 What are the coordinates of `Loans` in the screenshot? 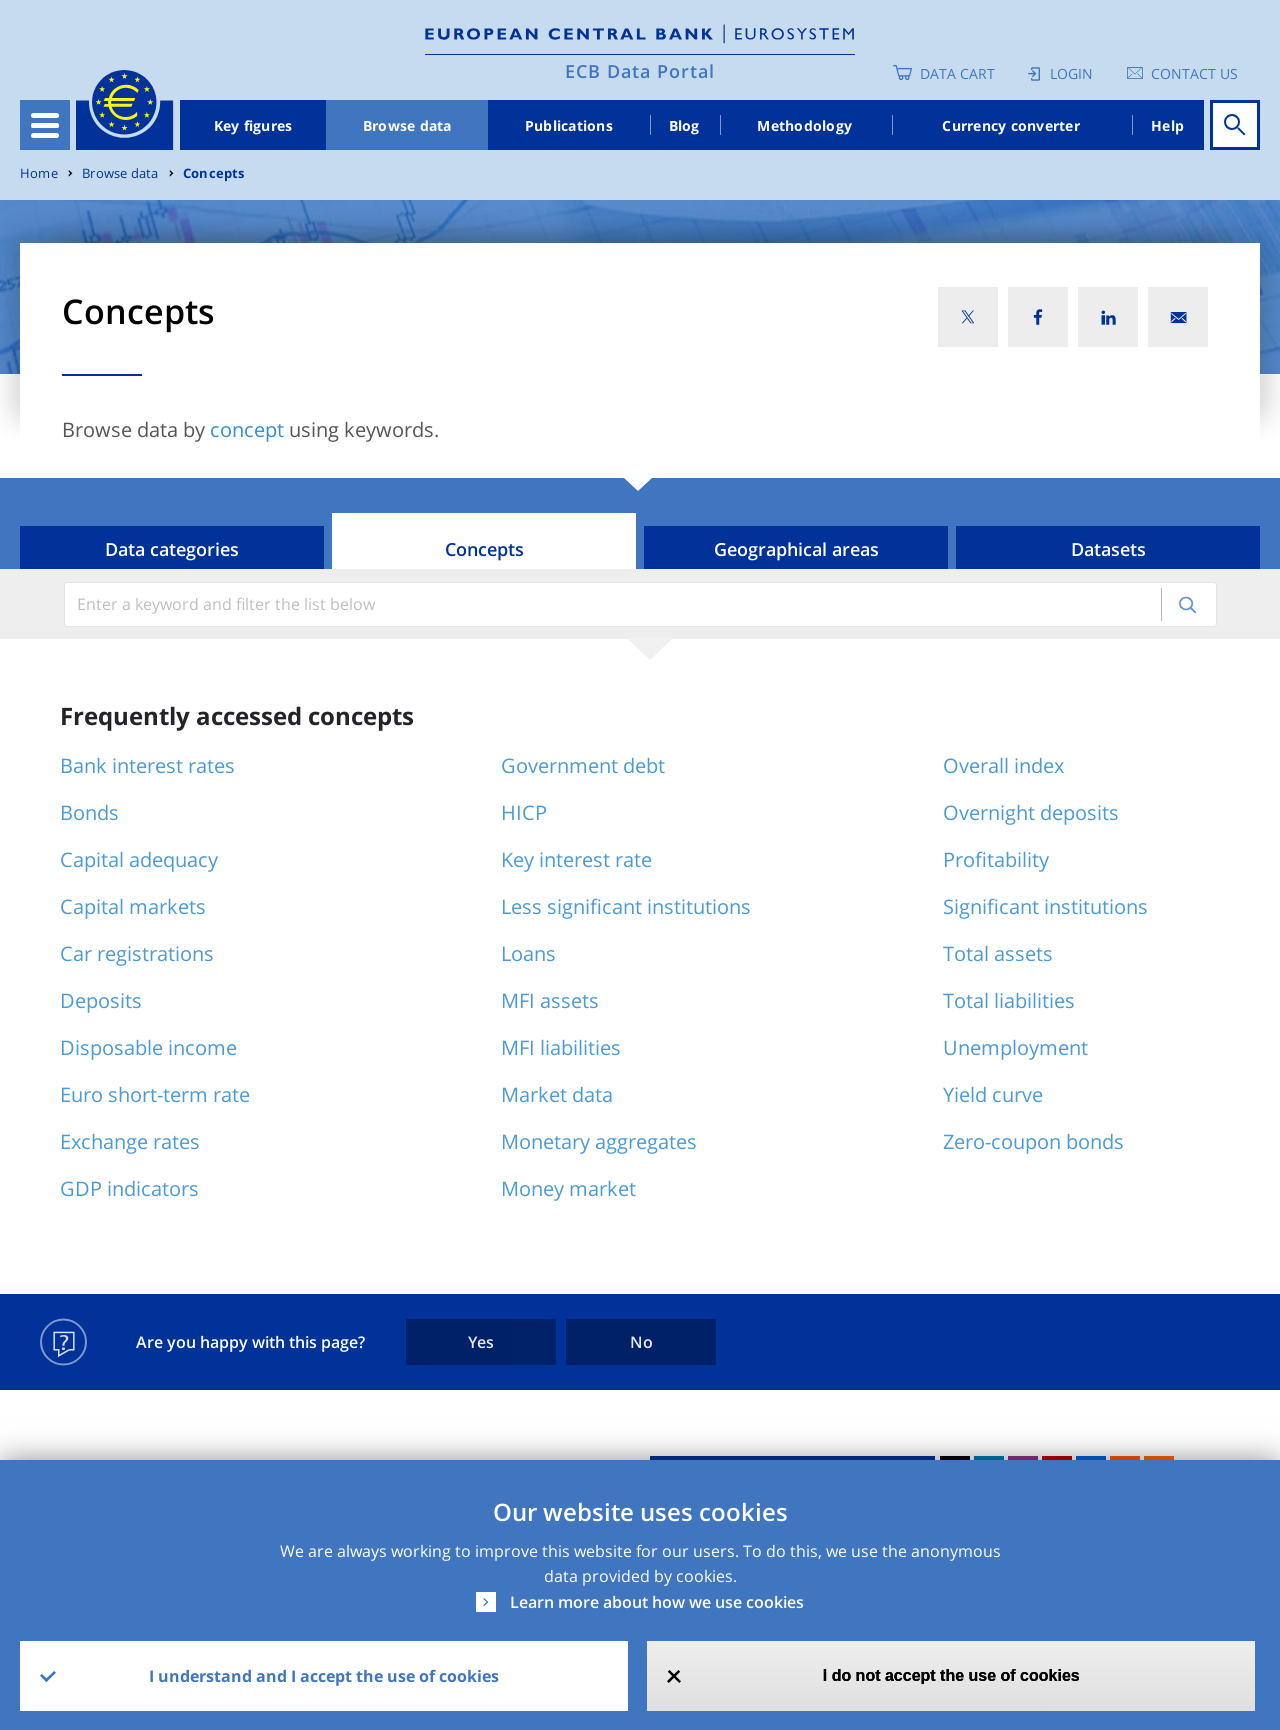 It's located at (528, 953).